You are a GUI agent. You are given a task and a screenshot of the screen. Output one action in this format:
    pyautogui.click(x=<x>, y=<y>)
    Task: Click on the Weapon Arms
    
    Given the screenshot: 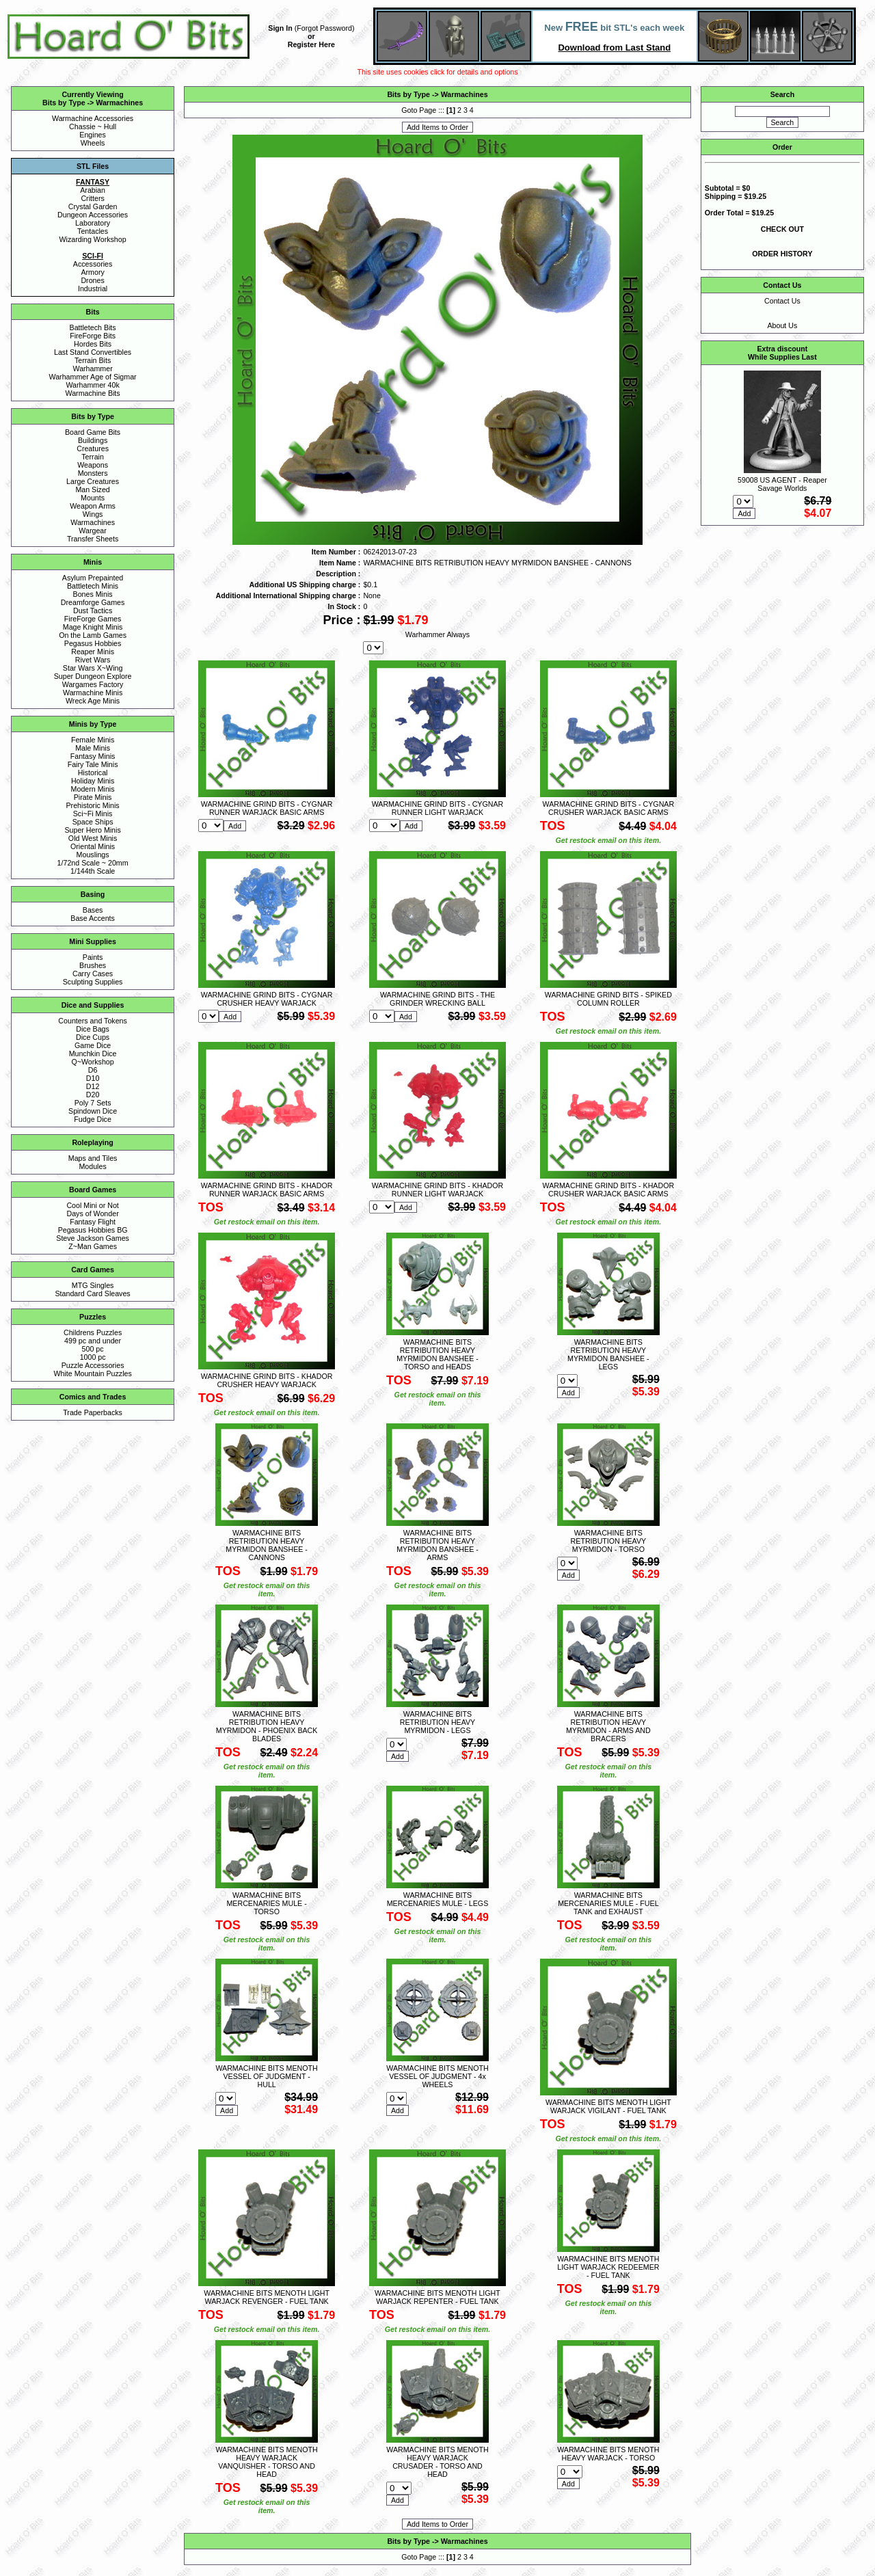 What is the action you would take?
    pyautogui.click(x=93, y=506)
    